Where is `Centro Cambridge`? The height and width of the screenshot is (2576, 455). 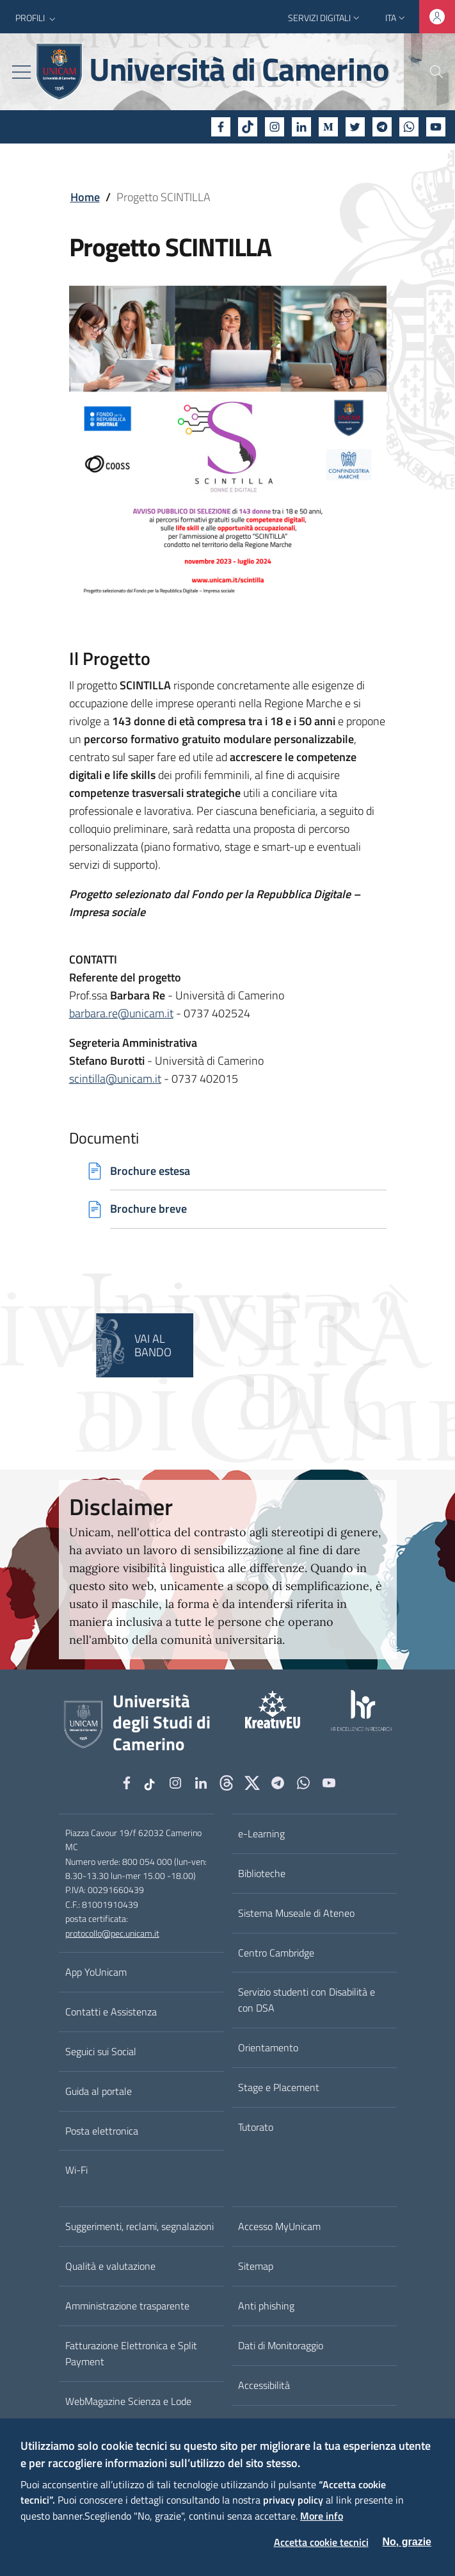
Centro Cambridge is located at coordinates (276, 1953).